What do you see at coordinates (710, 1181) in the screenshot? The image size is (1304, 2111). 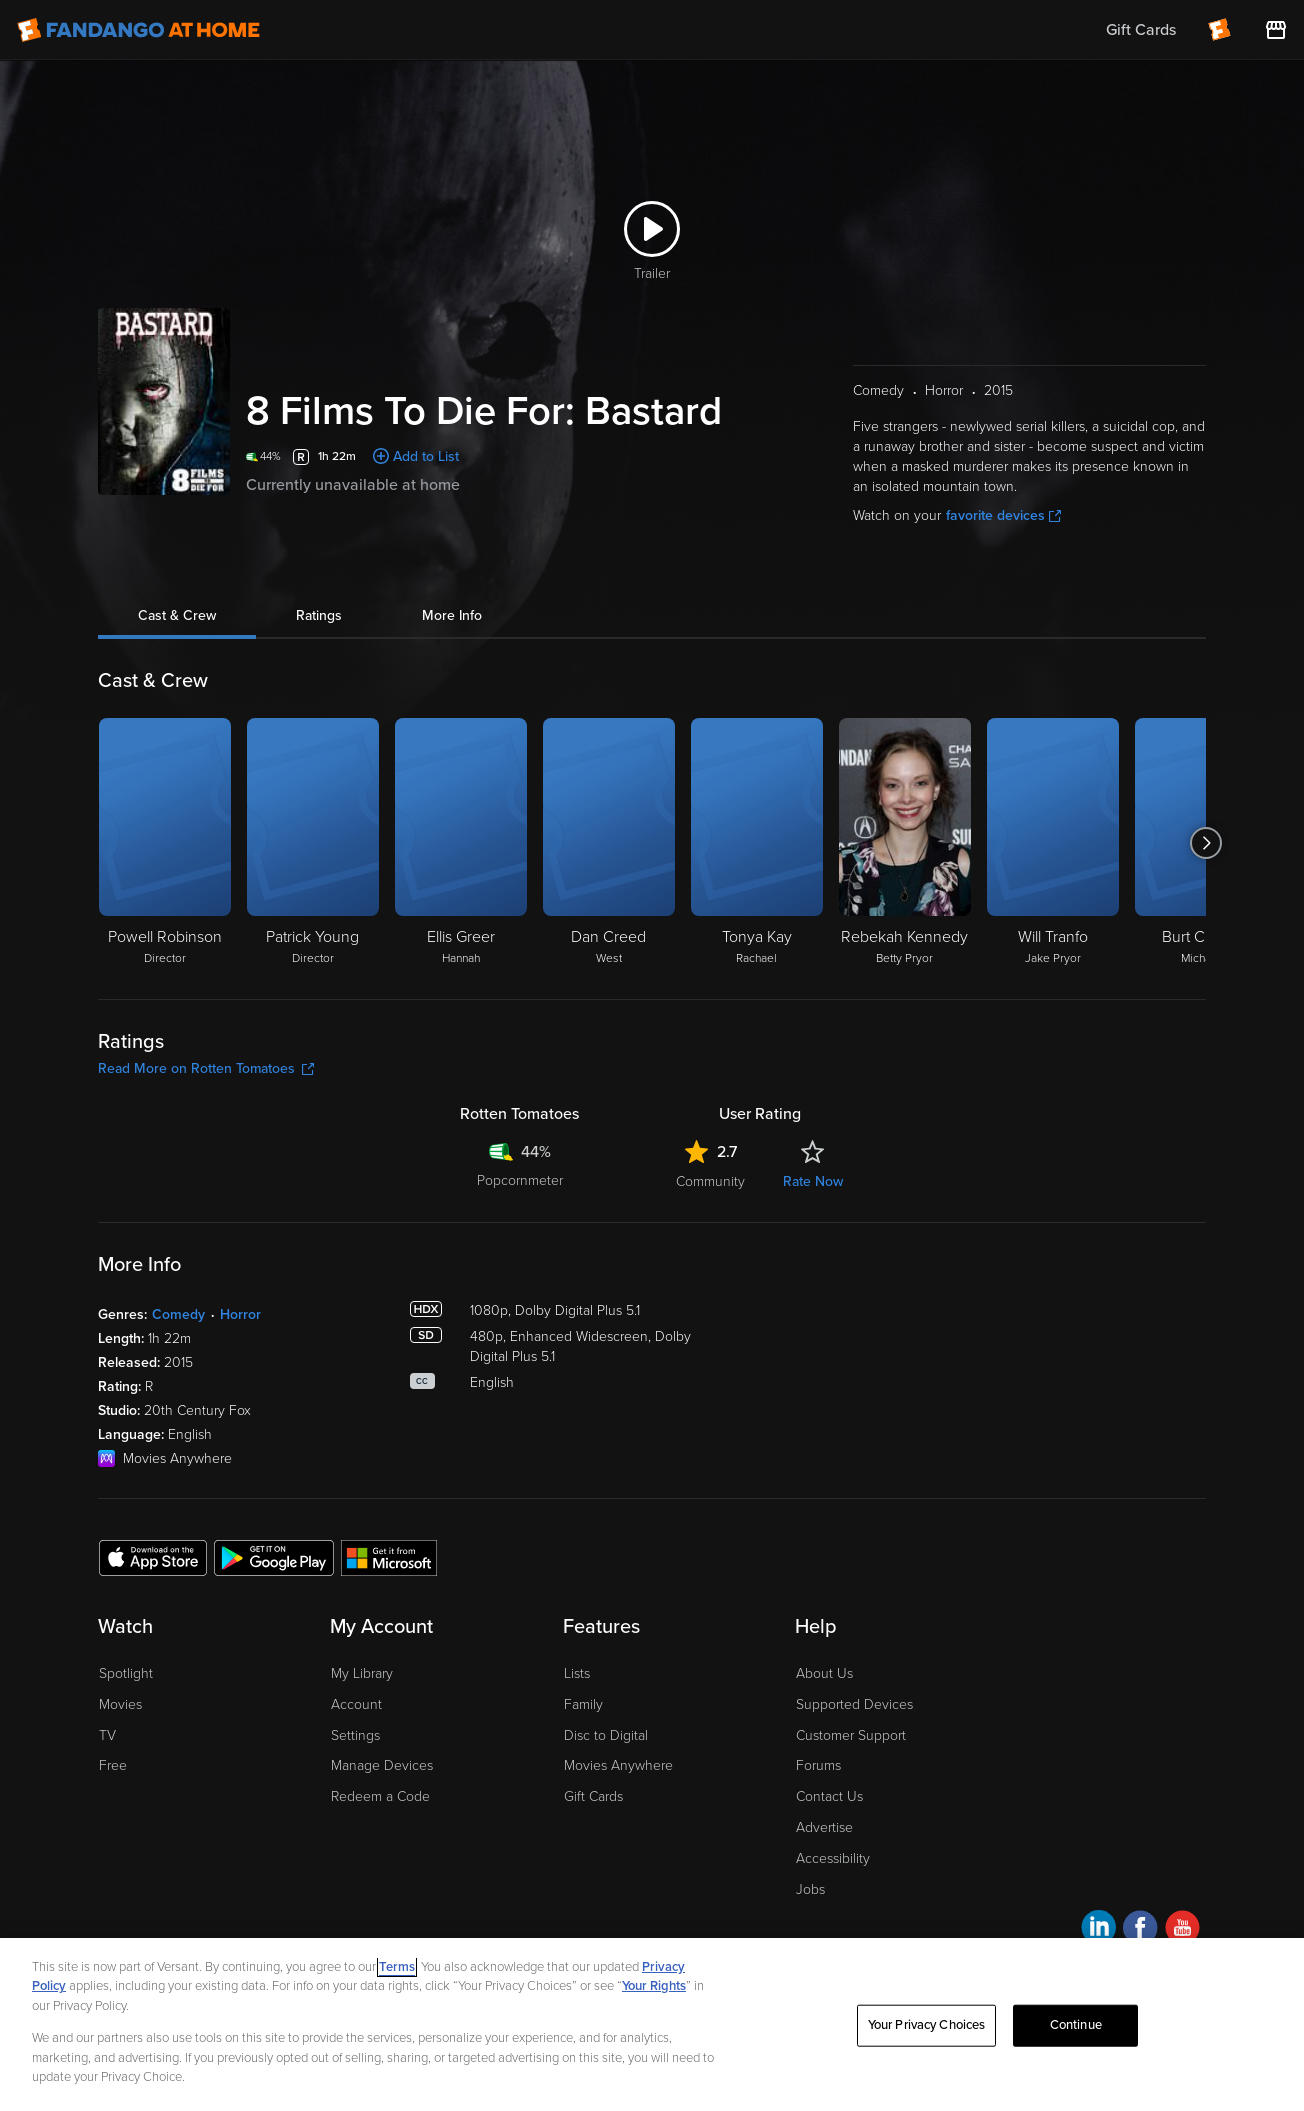 I see `Community` at bounding box center [710, 1181].